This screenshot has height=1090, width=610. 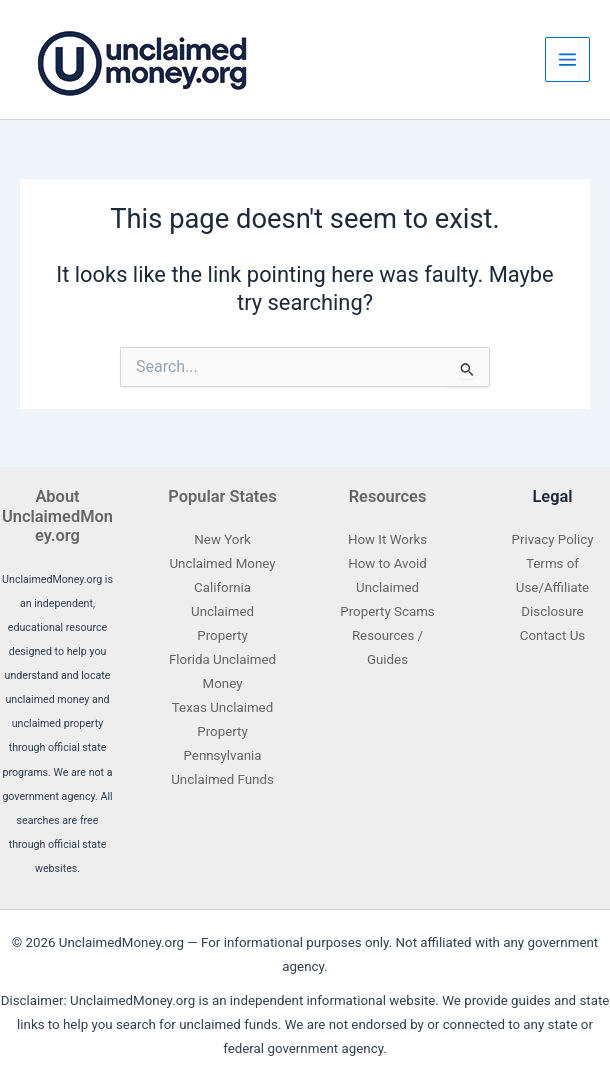 What do you see at coordinates (57, 516) in the screenshot?
I see `About UnclaimedMoney.org` at bounding box center [57, 516].